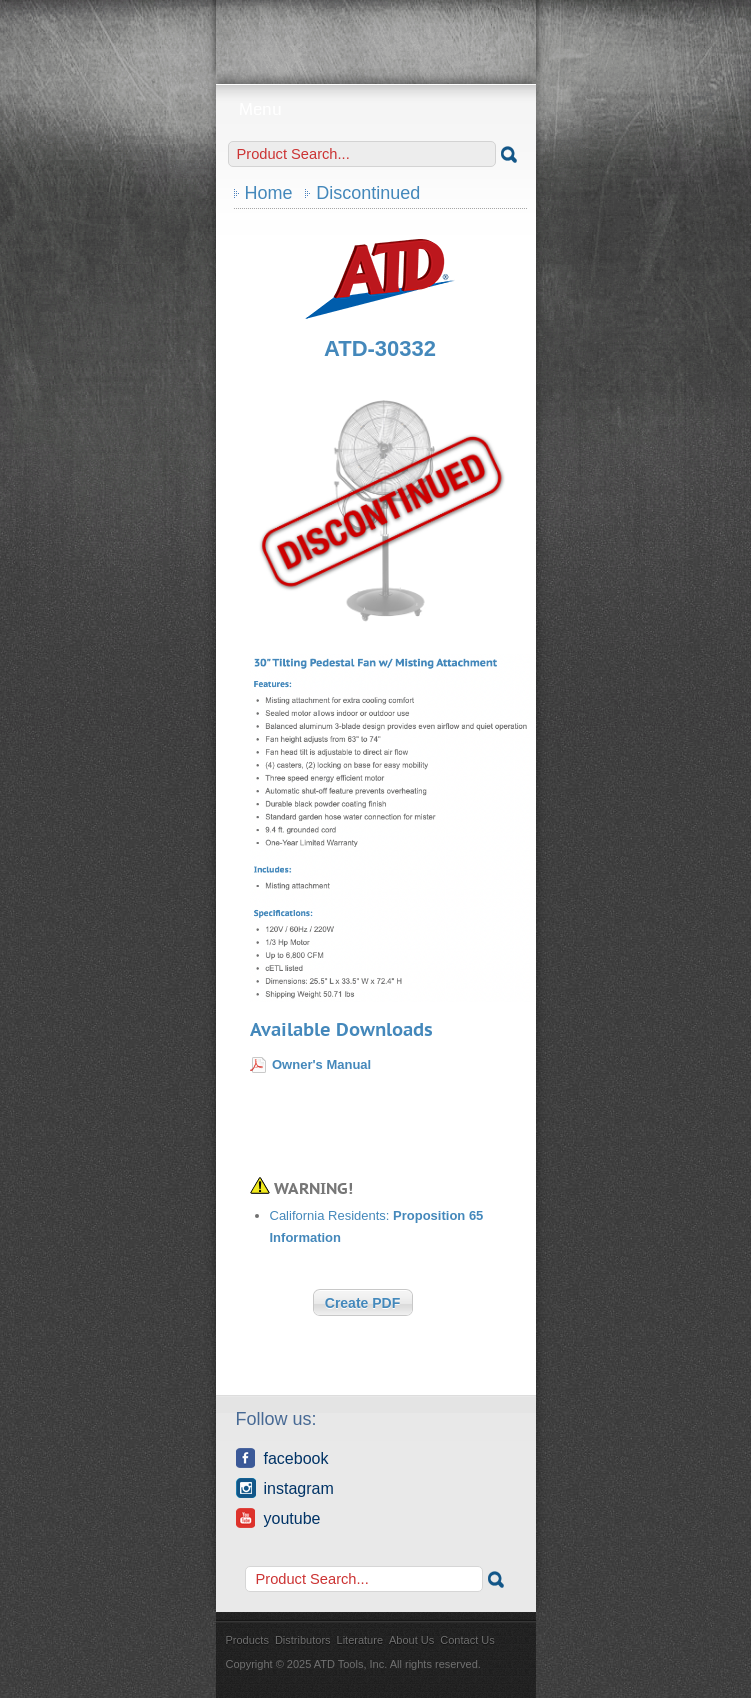 This screenshot has width=751, height=1698. What do you see at coordinates (285, 1488) in the screenshot?
I see `Instagram` at bounding box center [285, 1488].